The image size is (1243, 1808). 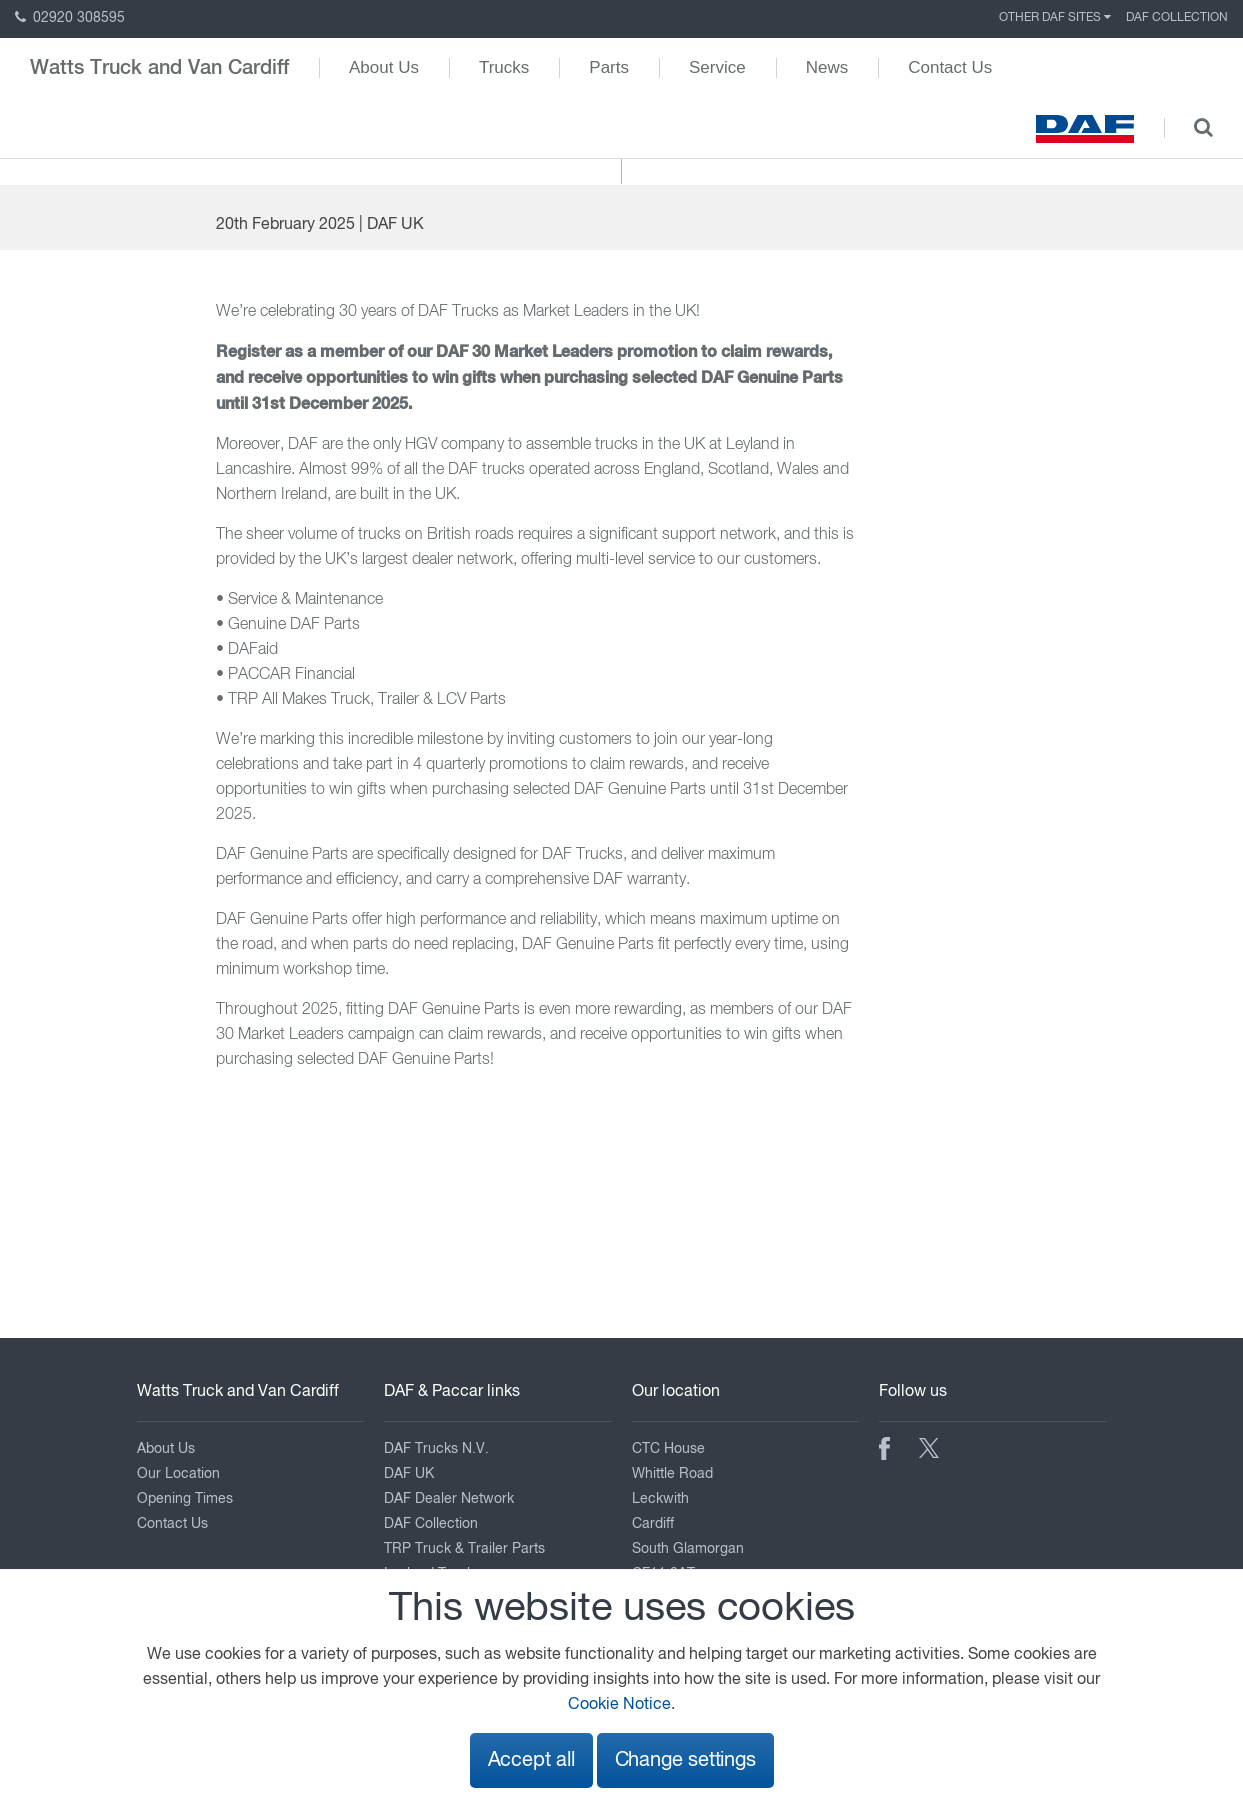 I want to click on Contact Us, so click(x=950, y=67).